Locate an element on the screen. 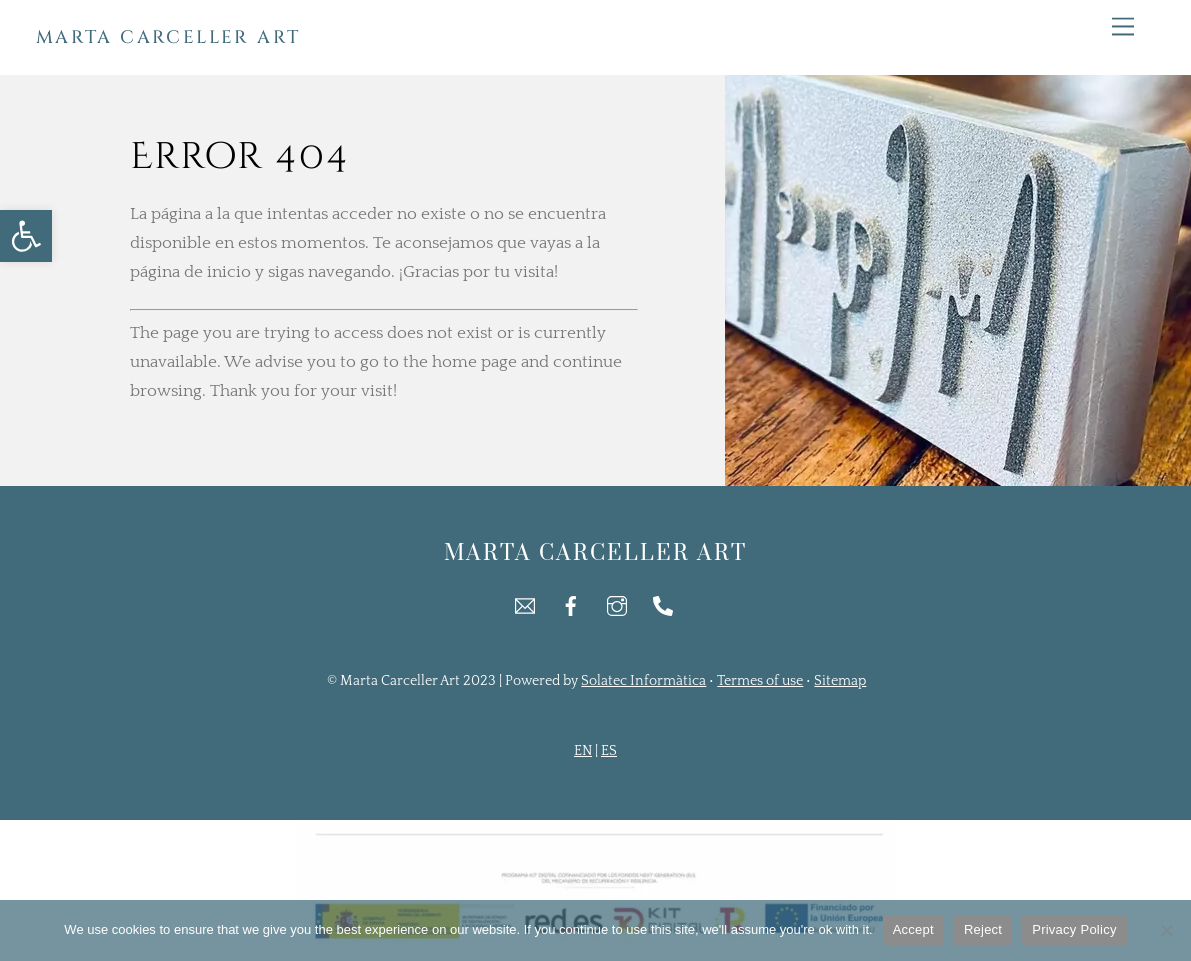  Accept [link] is located at coordinates (913, 929).